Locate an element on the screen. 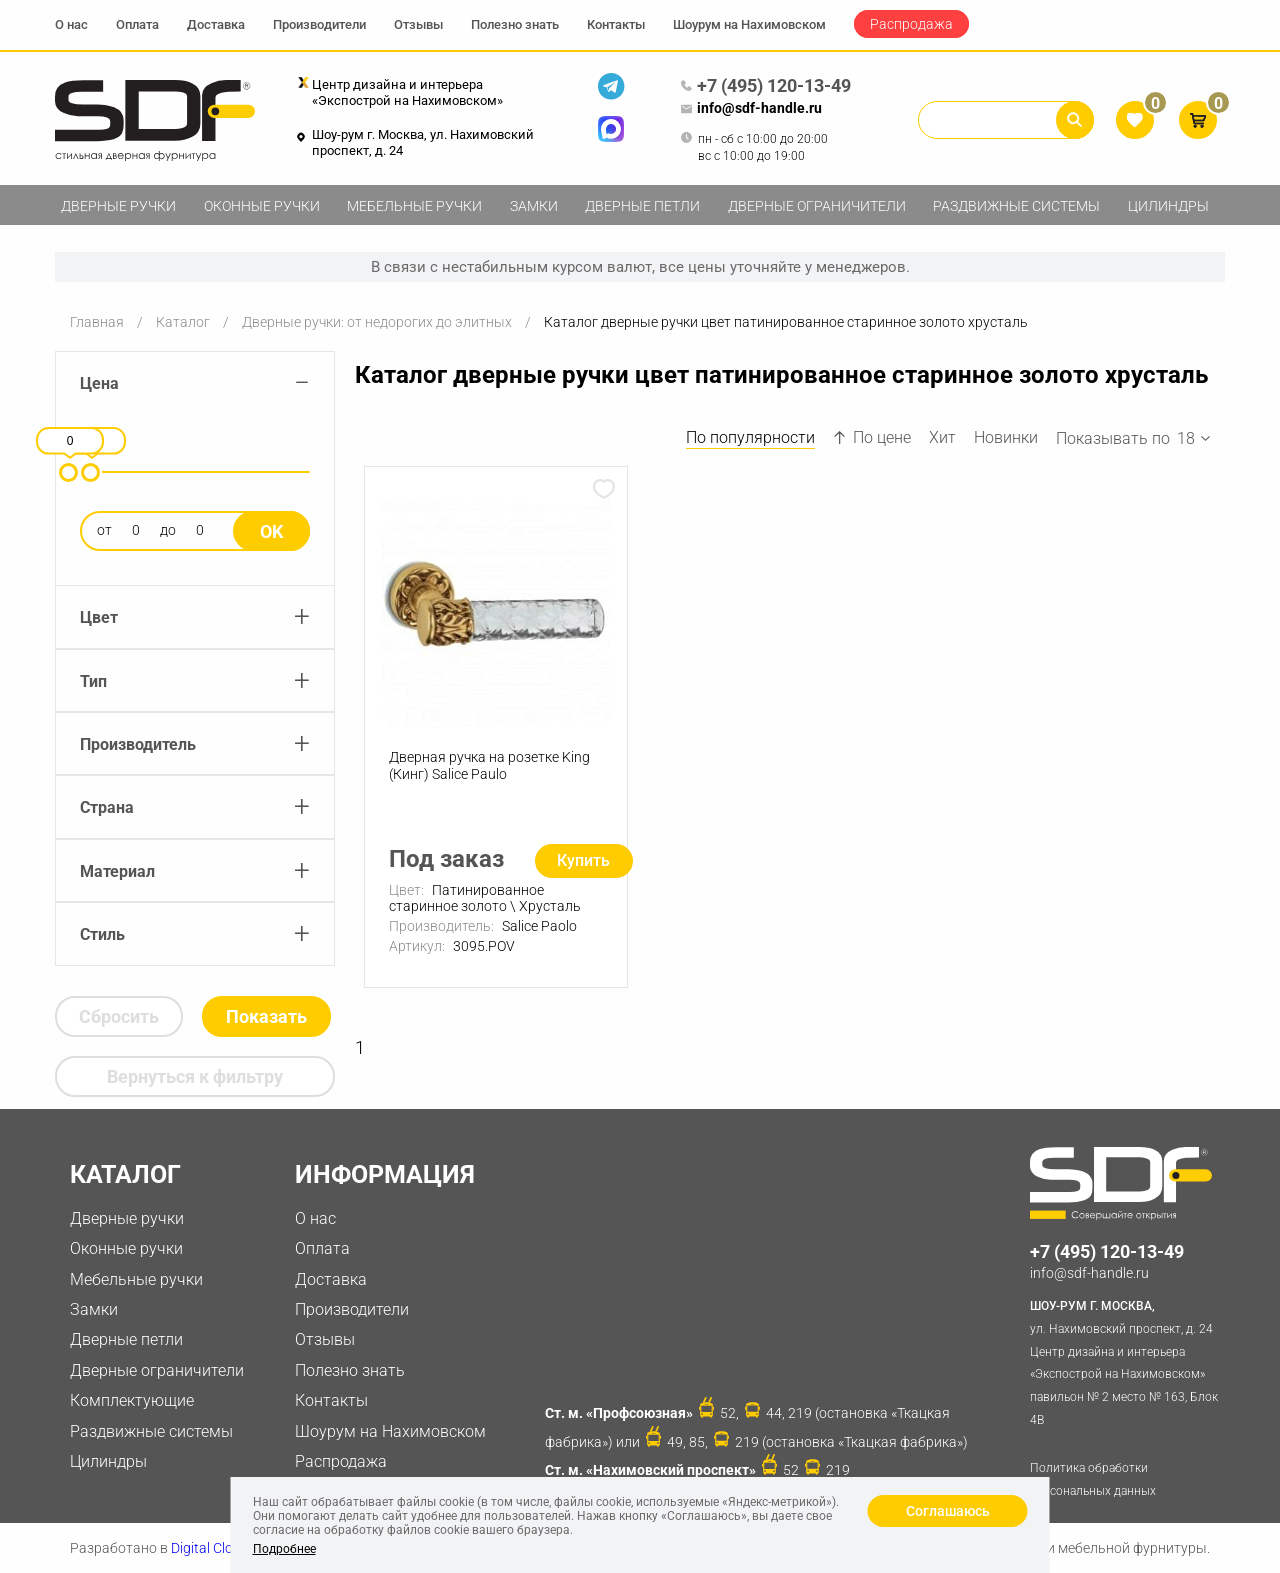 The image size is (1280, 1573). Шоурум на Нахимовском is located at coordinates (749, 24).